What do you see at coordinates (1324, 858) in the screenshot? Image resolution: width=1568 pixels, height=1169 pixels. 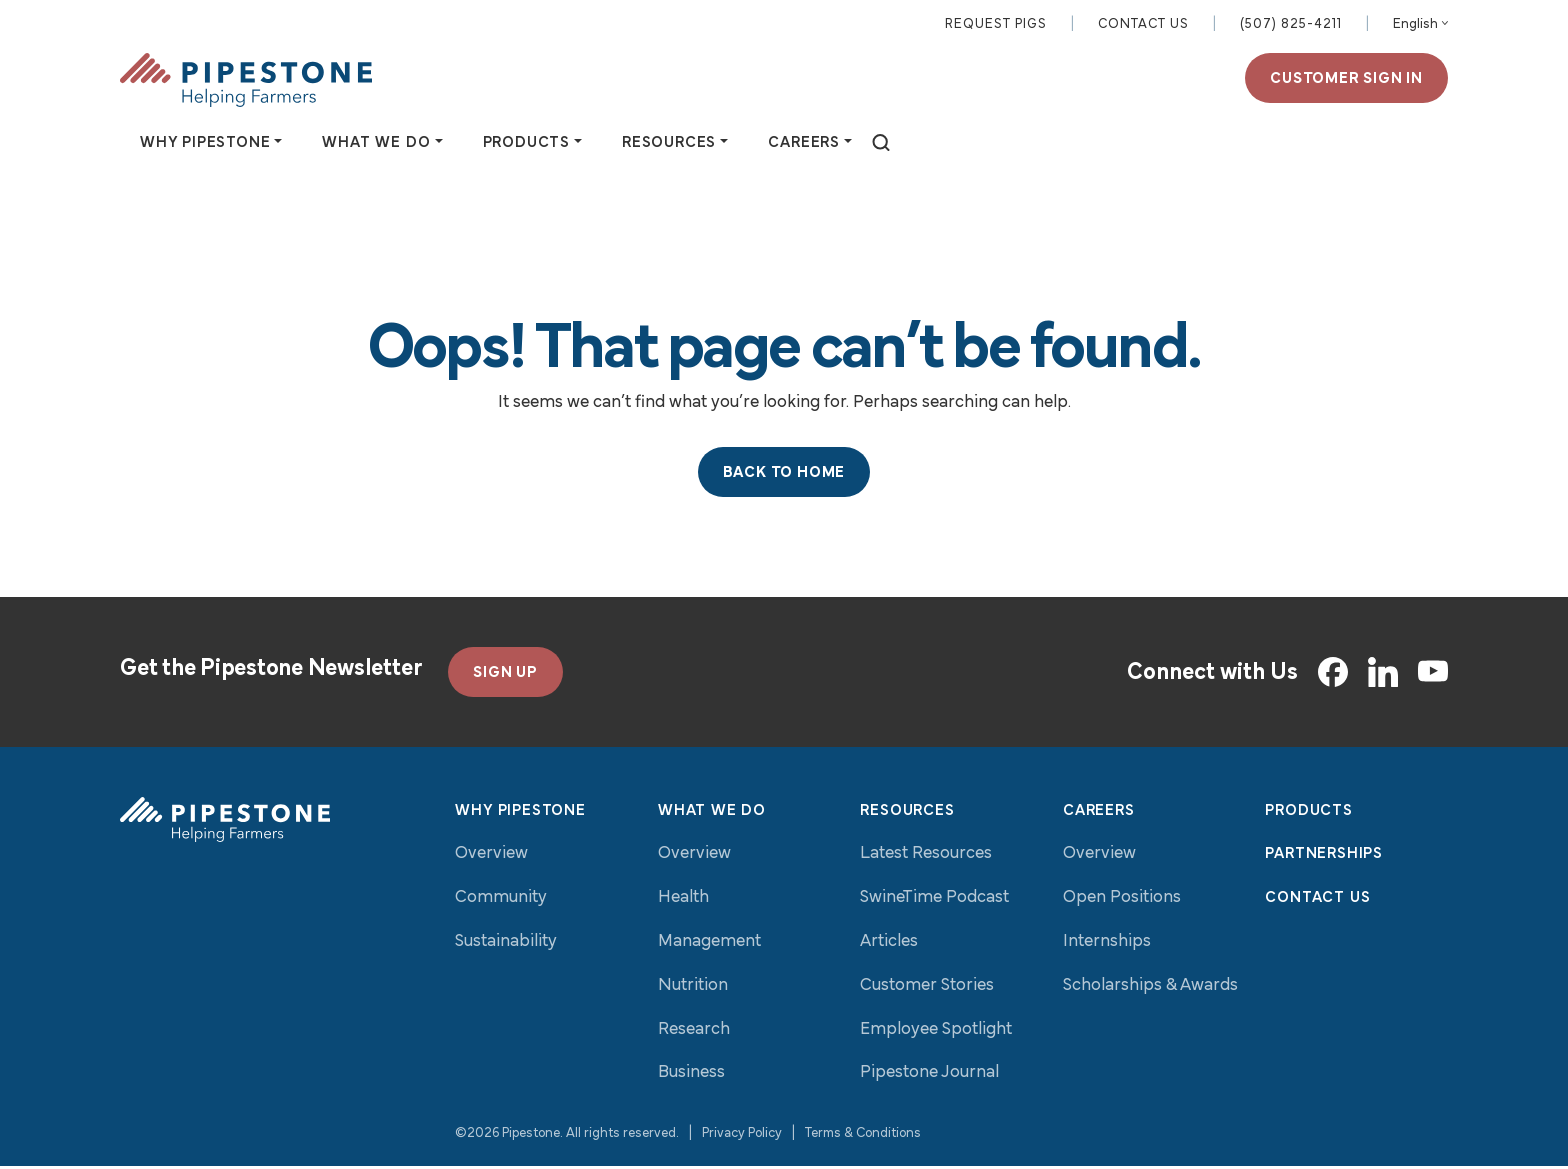 I see `Partnerships` at bounding box center [1324, 858].